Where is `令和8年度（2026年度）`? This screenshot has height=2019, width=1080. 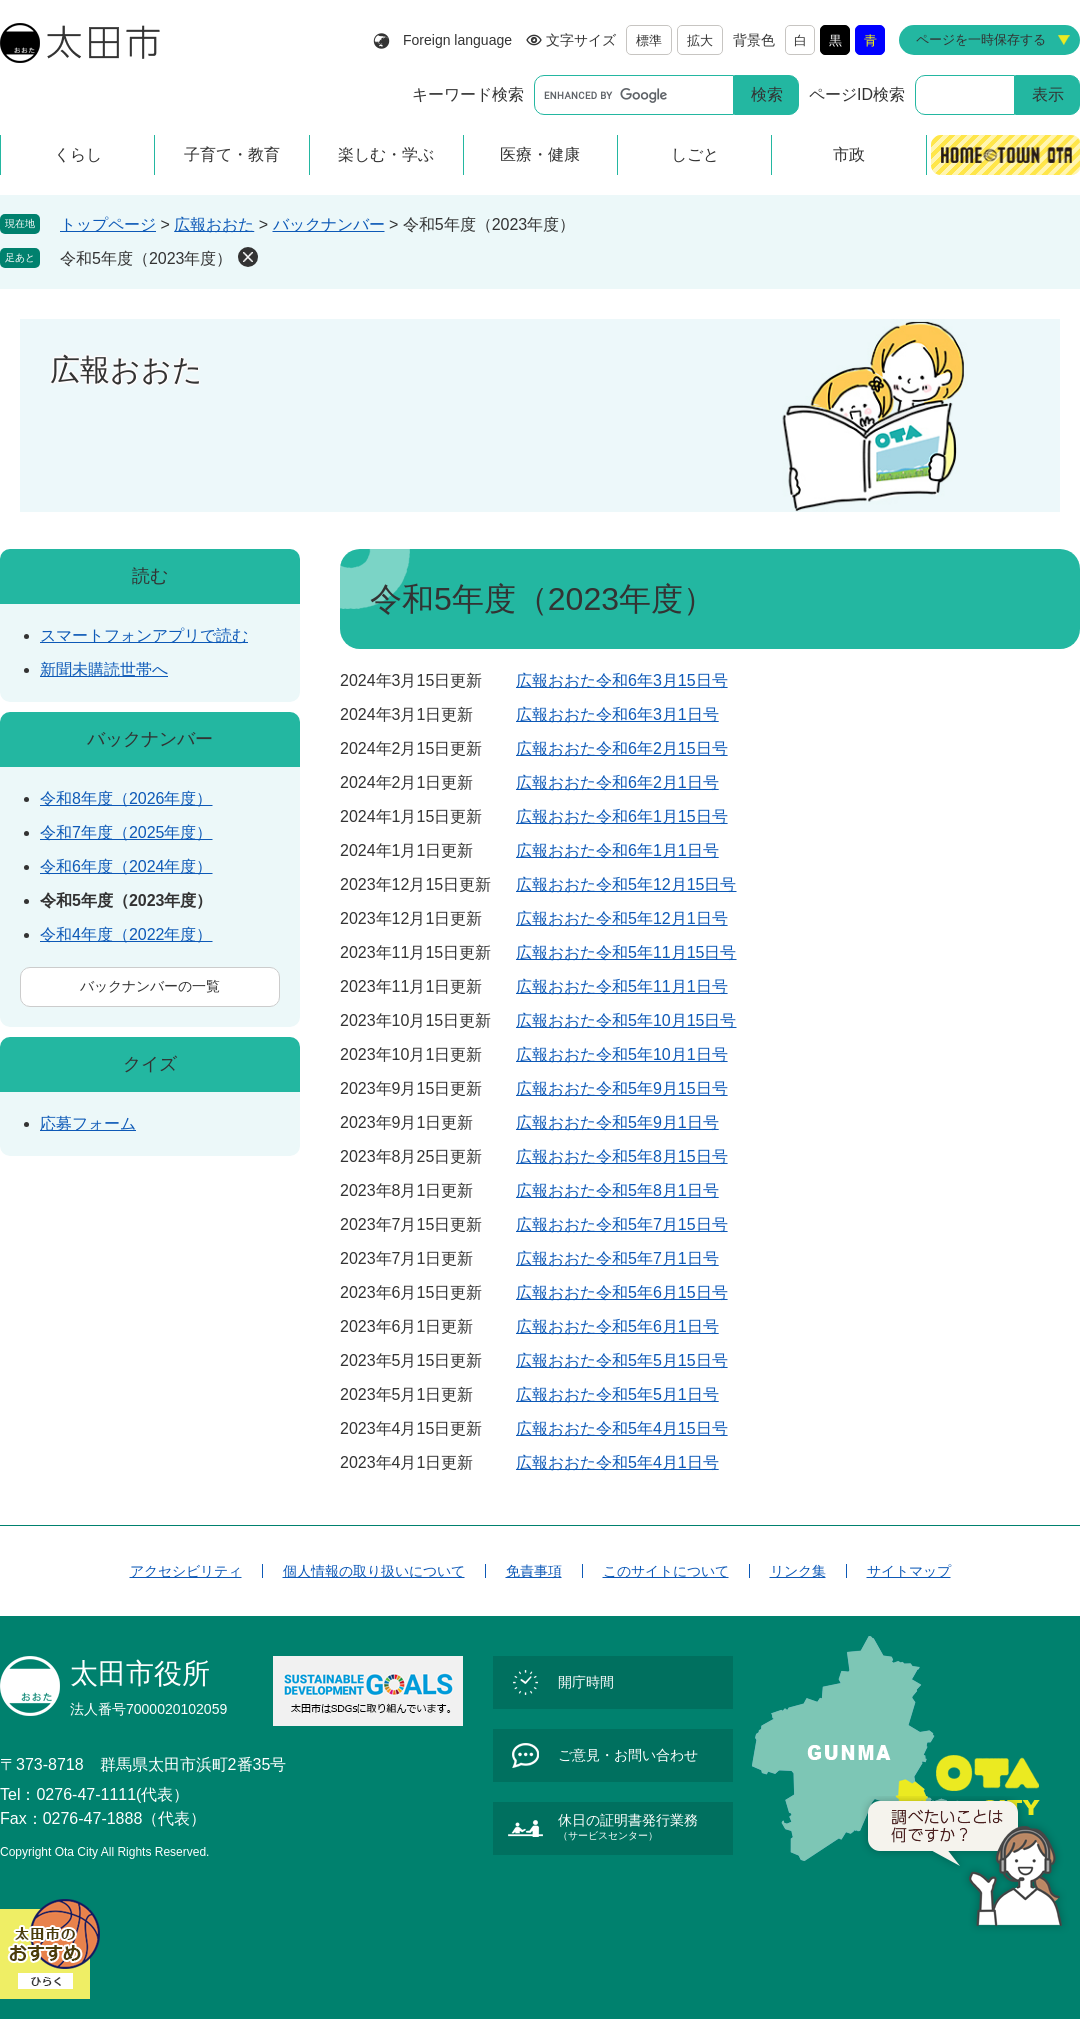
令和8年度（2026年度） is located at coordinates (126, 798).